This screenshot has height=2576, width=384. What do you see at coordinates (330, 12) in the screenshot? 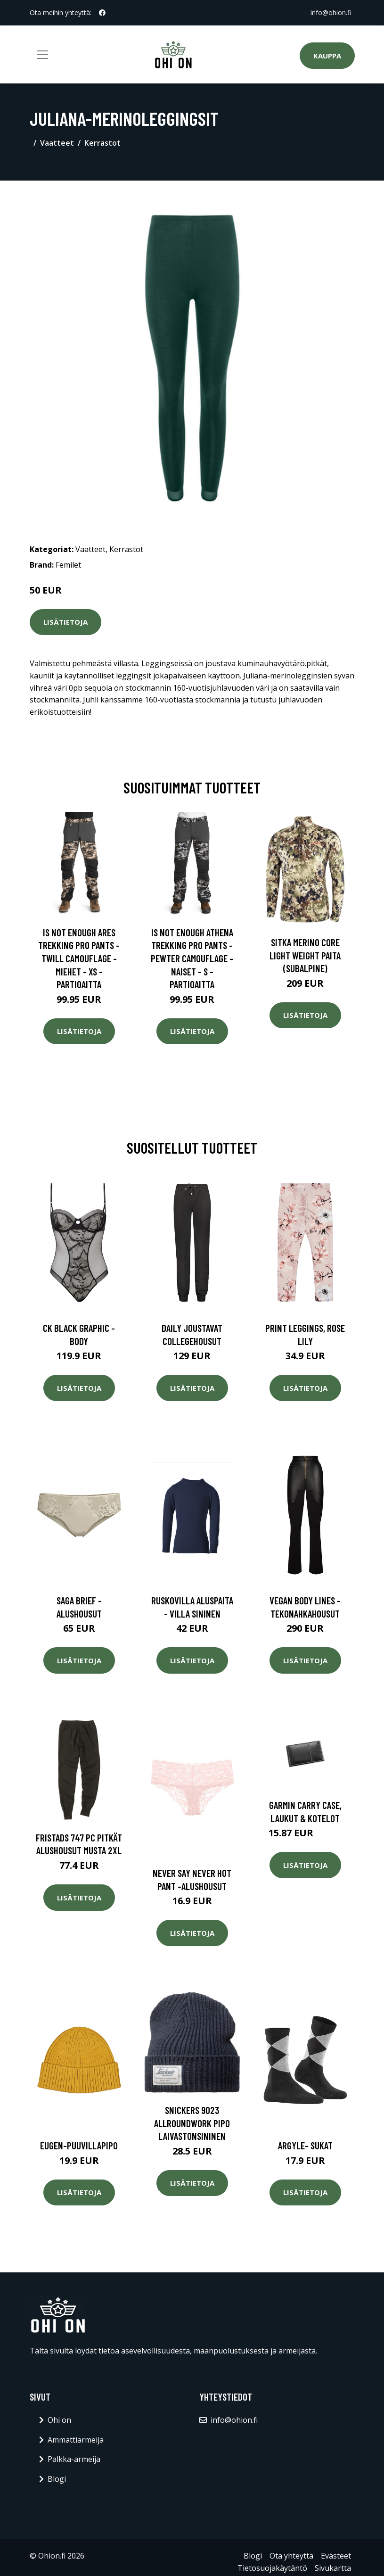
I see `info@ohion.fi` at bounding box center [330, 12].